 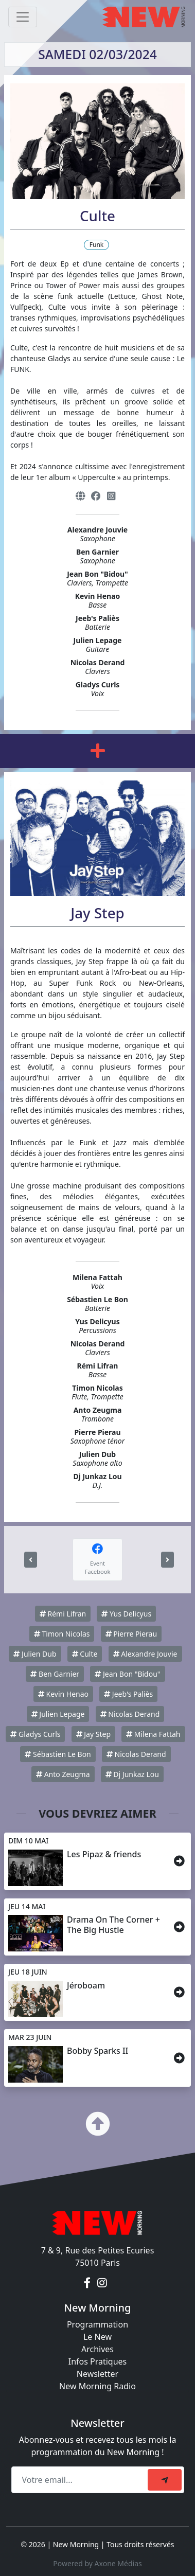 I want to click on Jay Step, so click(x=93, y=1734).